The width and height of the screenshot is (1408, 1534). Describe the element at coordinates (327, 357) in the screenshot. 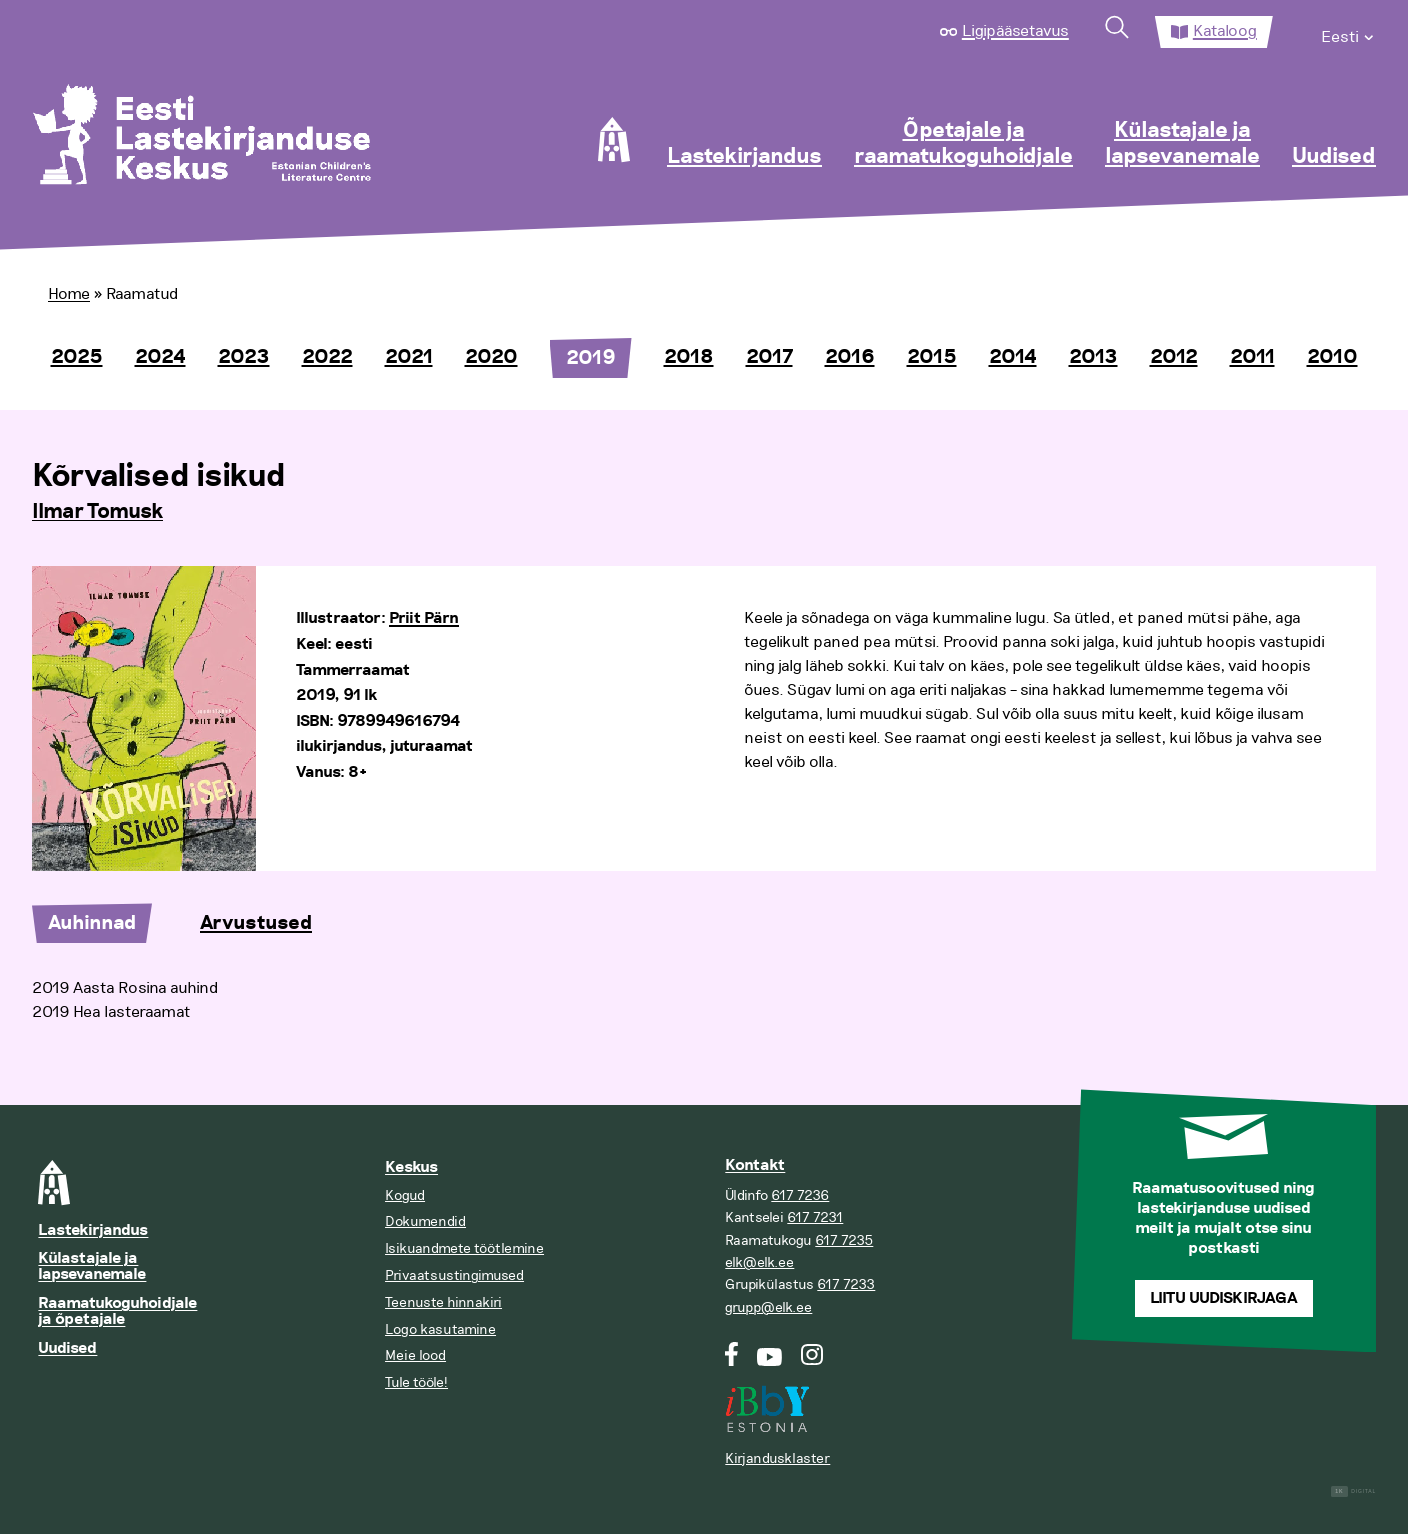

I see `2022` at that location.